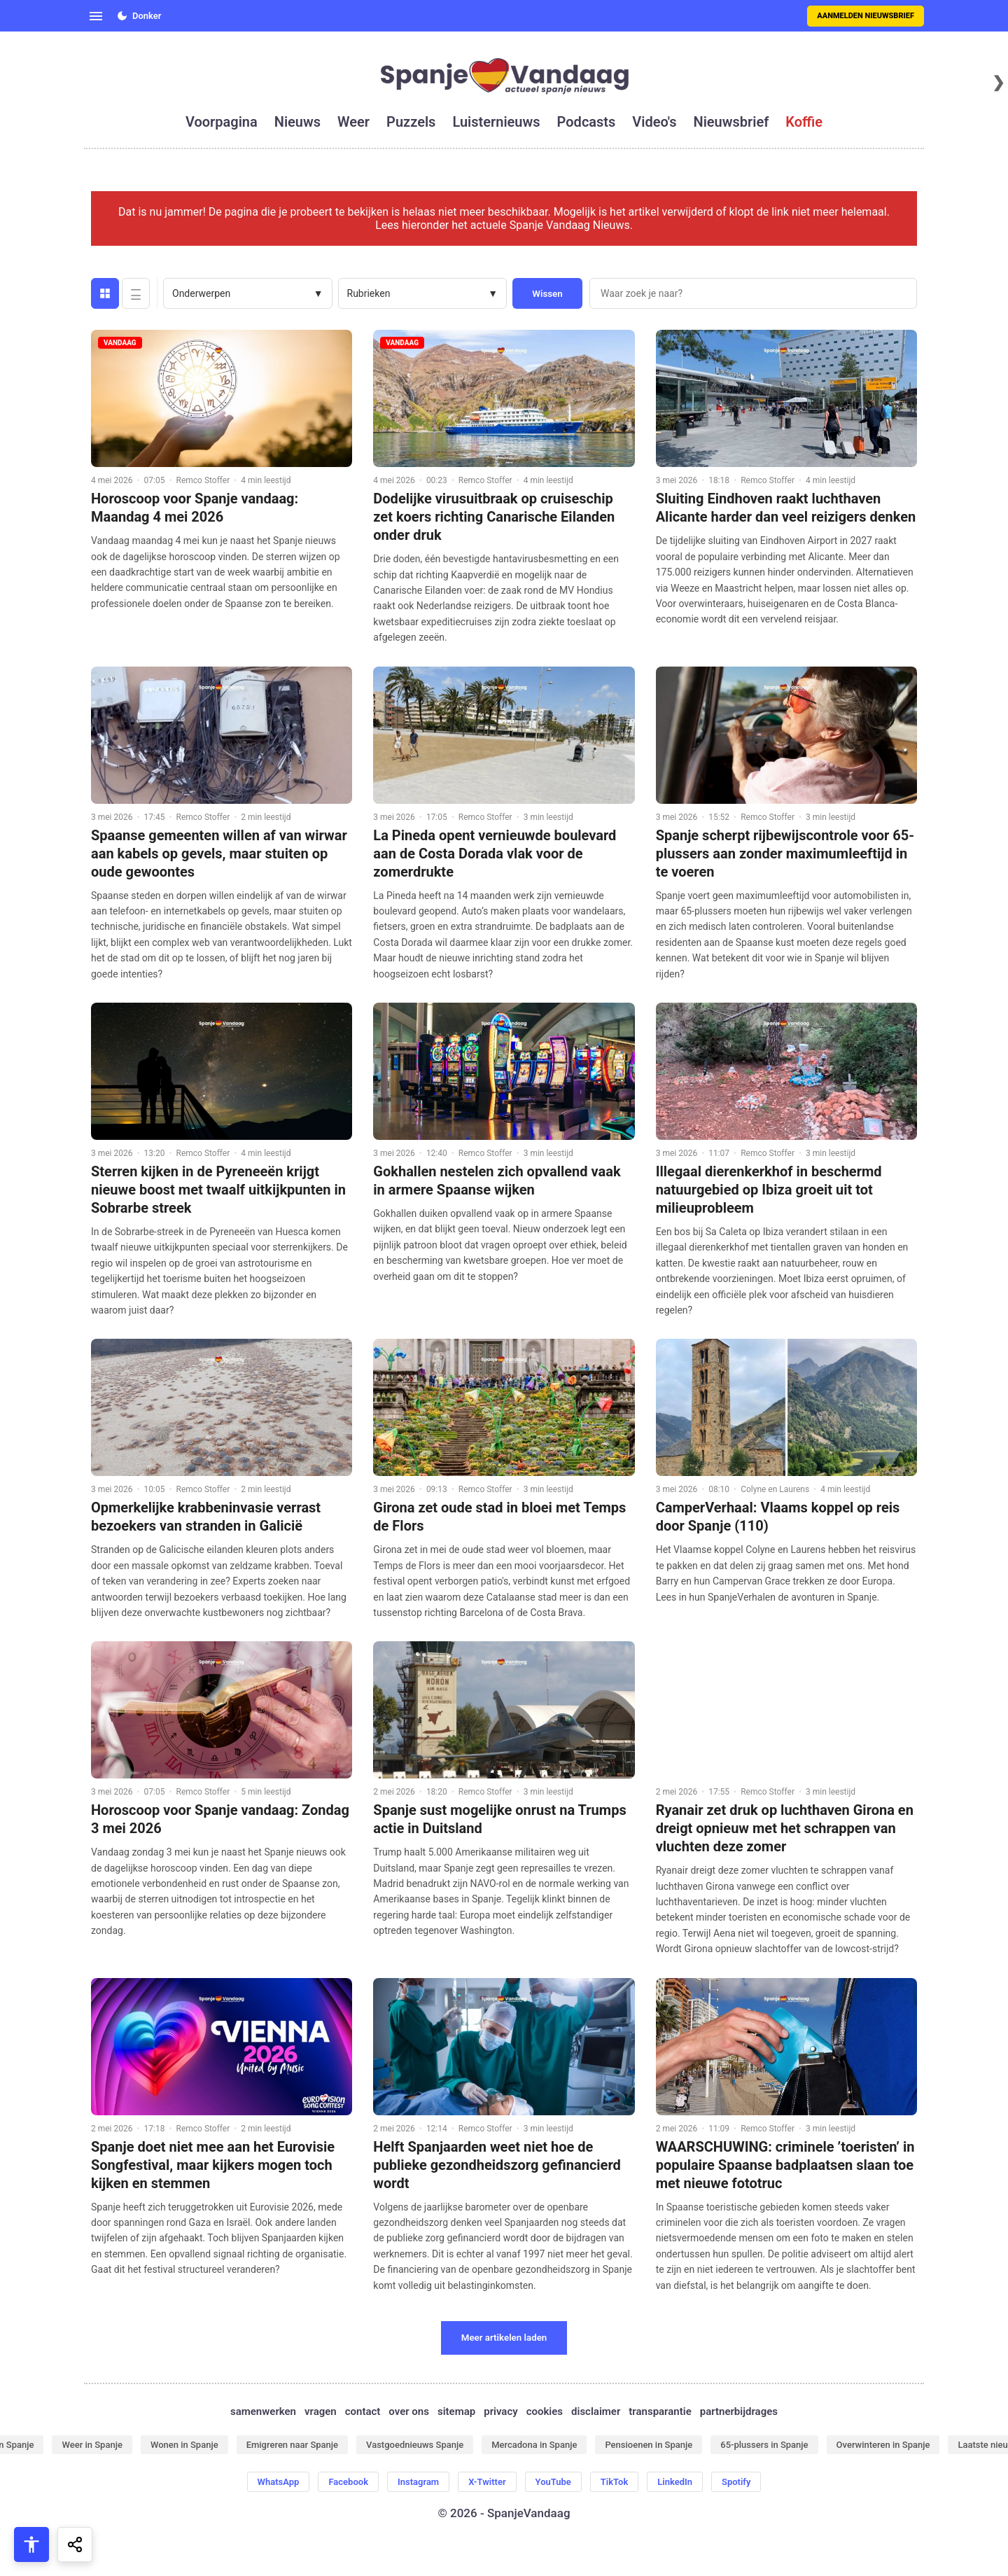  What do you see at coordinates (96, 16) in the screenshot?
I see `[Open menu]` at bounding box center [96, 16].